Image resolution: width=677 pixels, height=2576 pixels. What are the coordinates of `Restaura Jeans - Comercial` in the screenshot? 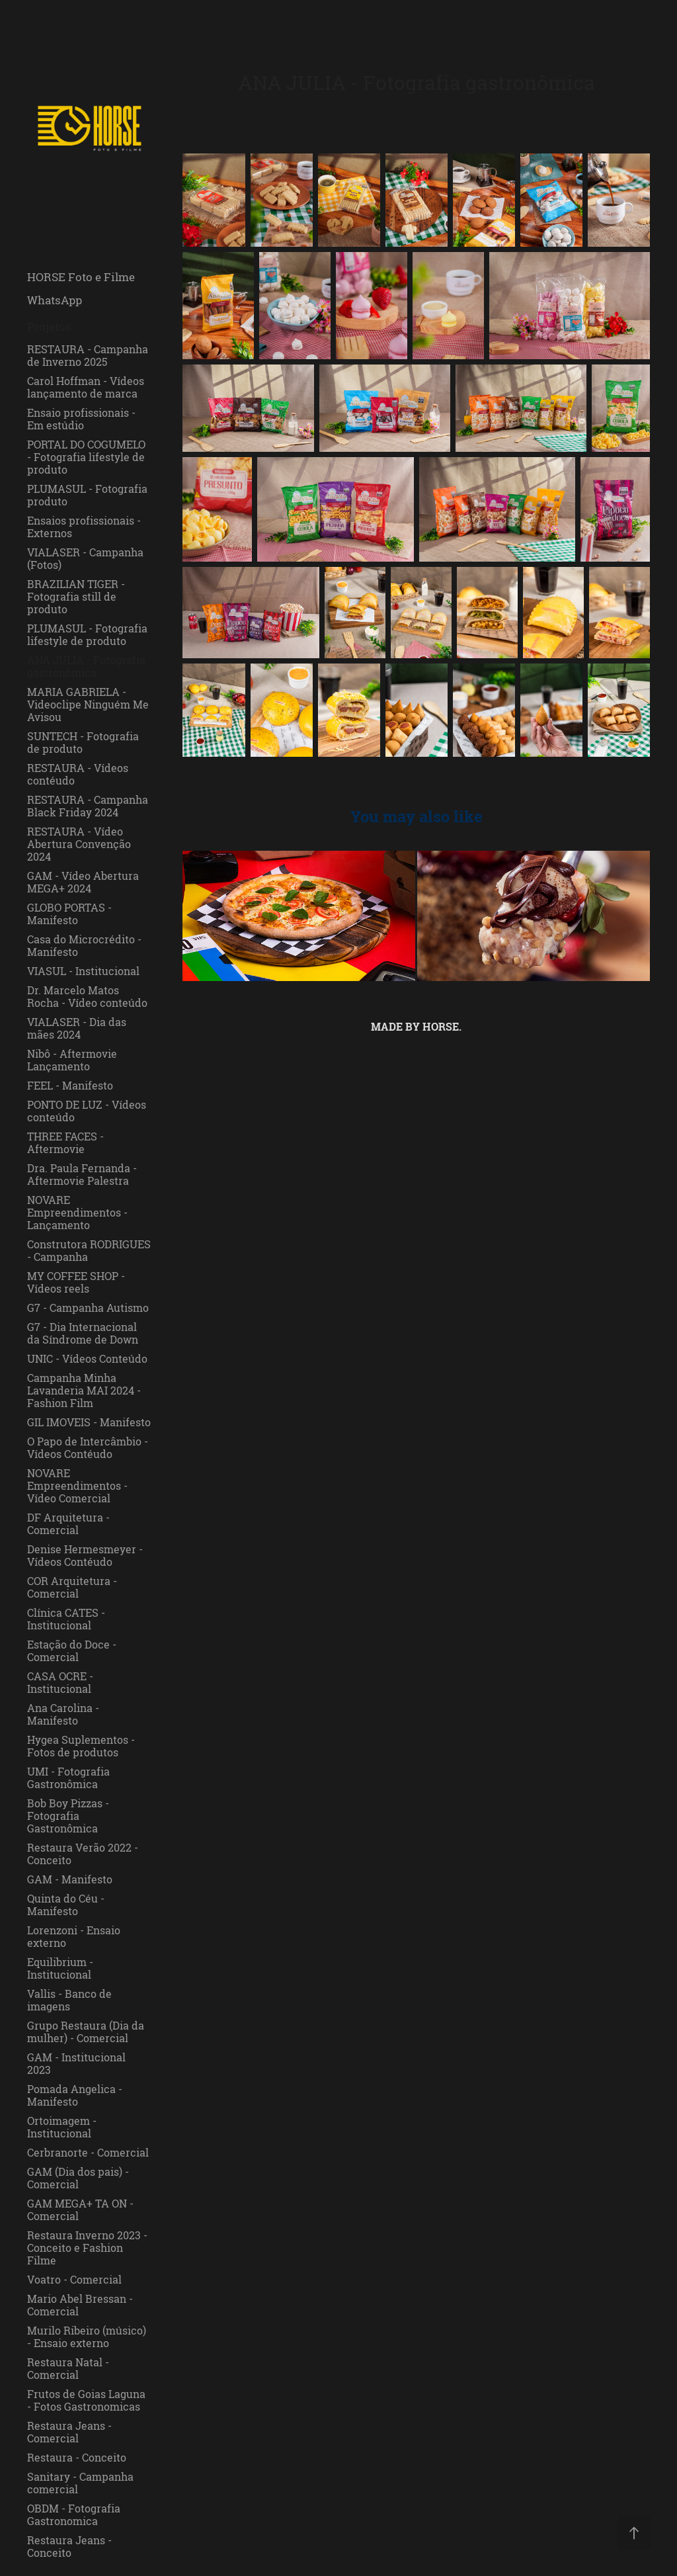 It's located at (69, 2432).